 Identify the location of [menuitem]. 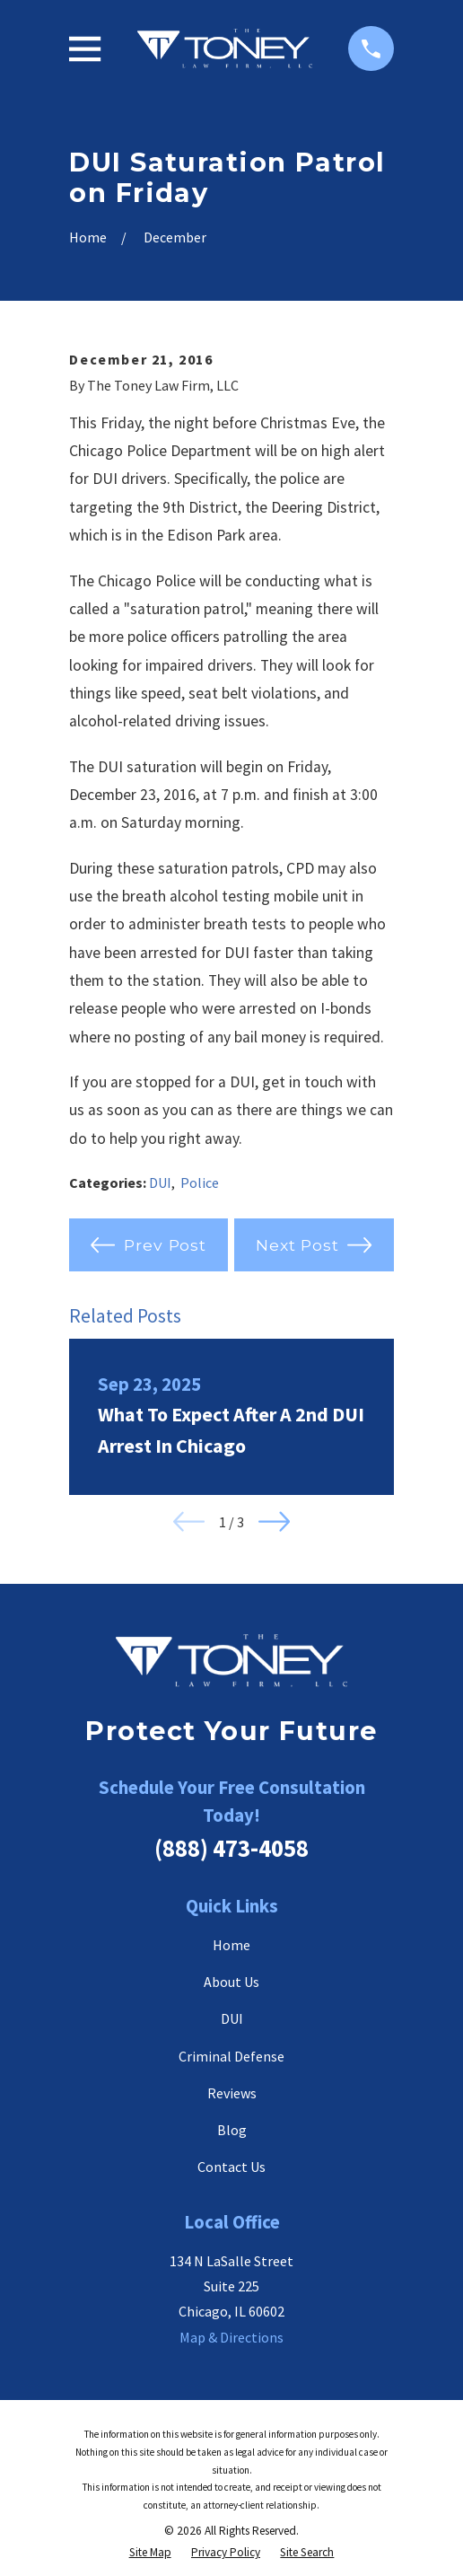
(150, 2552).